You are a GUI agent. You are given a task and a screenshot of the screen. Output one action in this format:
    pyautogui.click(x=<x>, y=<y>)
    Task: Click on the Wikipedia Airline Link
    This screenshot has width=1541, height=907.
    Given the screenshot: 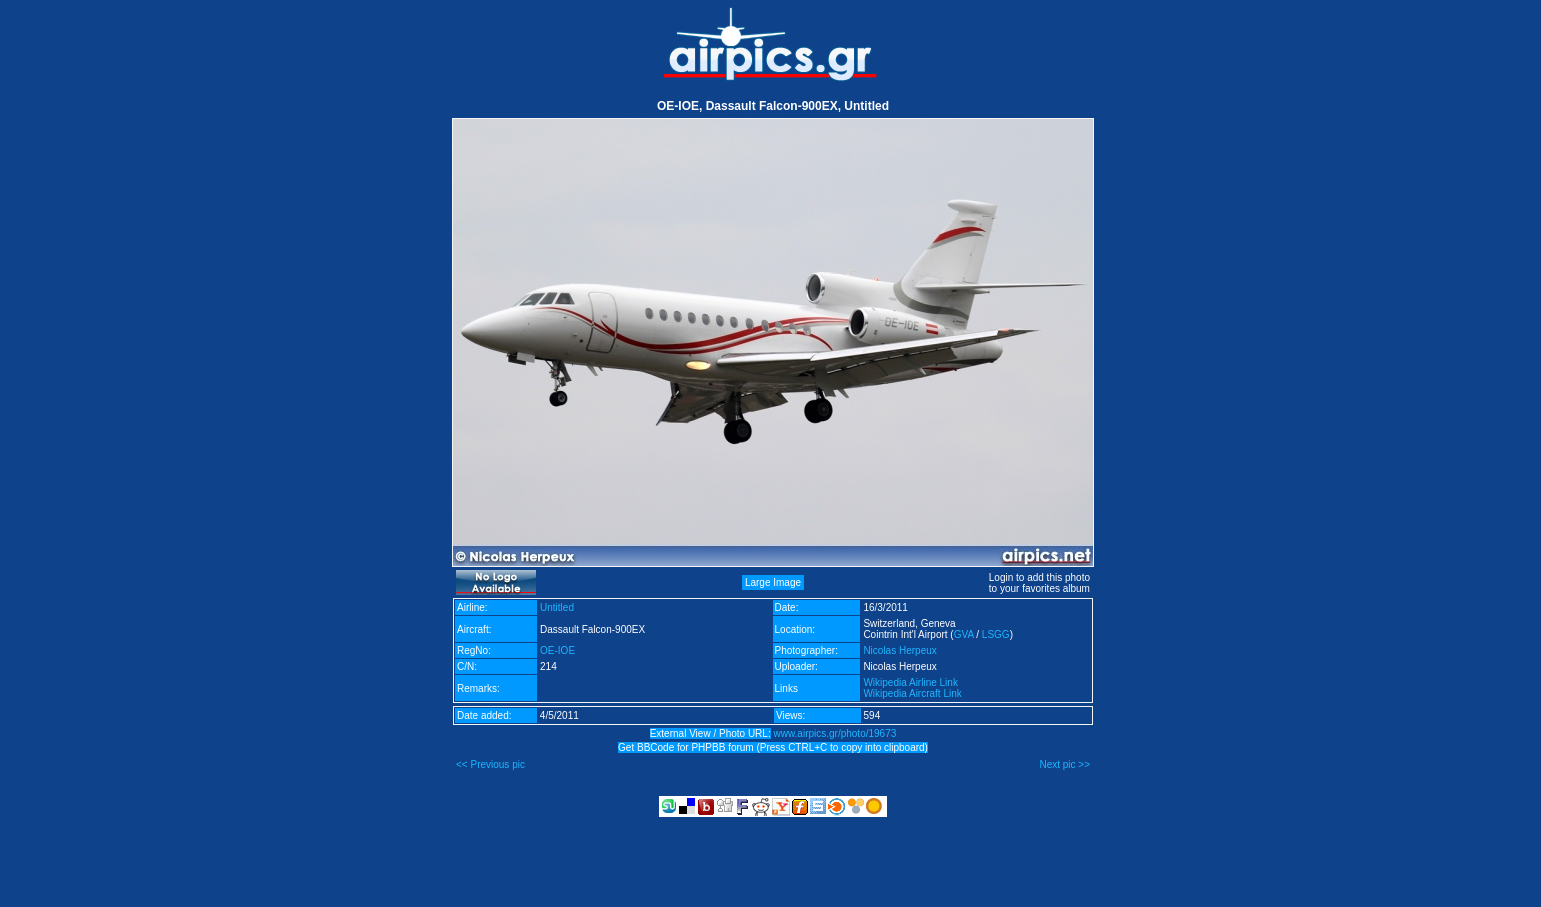 What is the action you would take?
    pyautogui.click(x=910, y=682)
    